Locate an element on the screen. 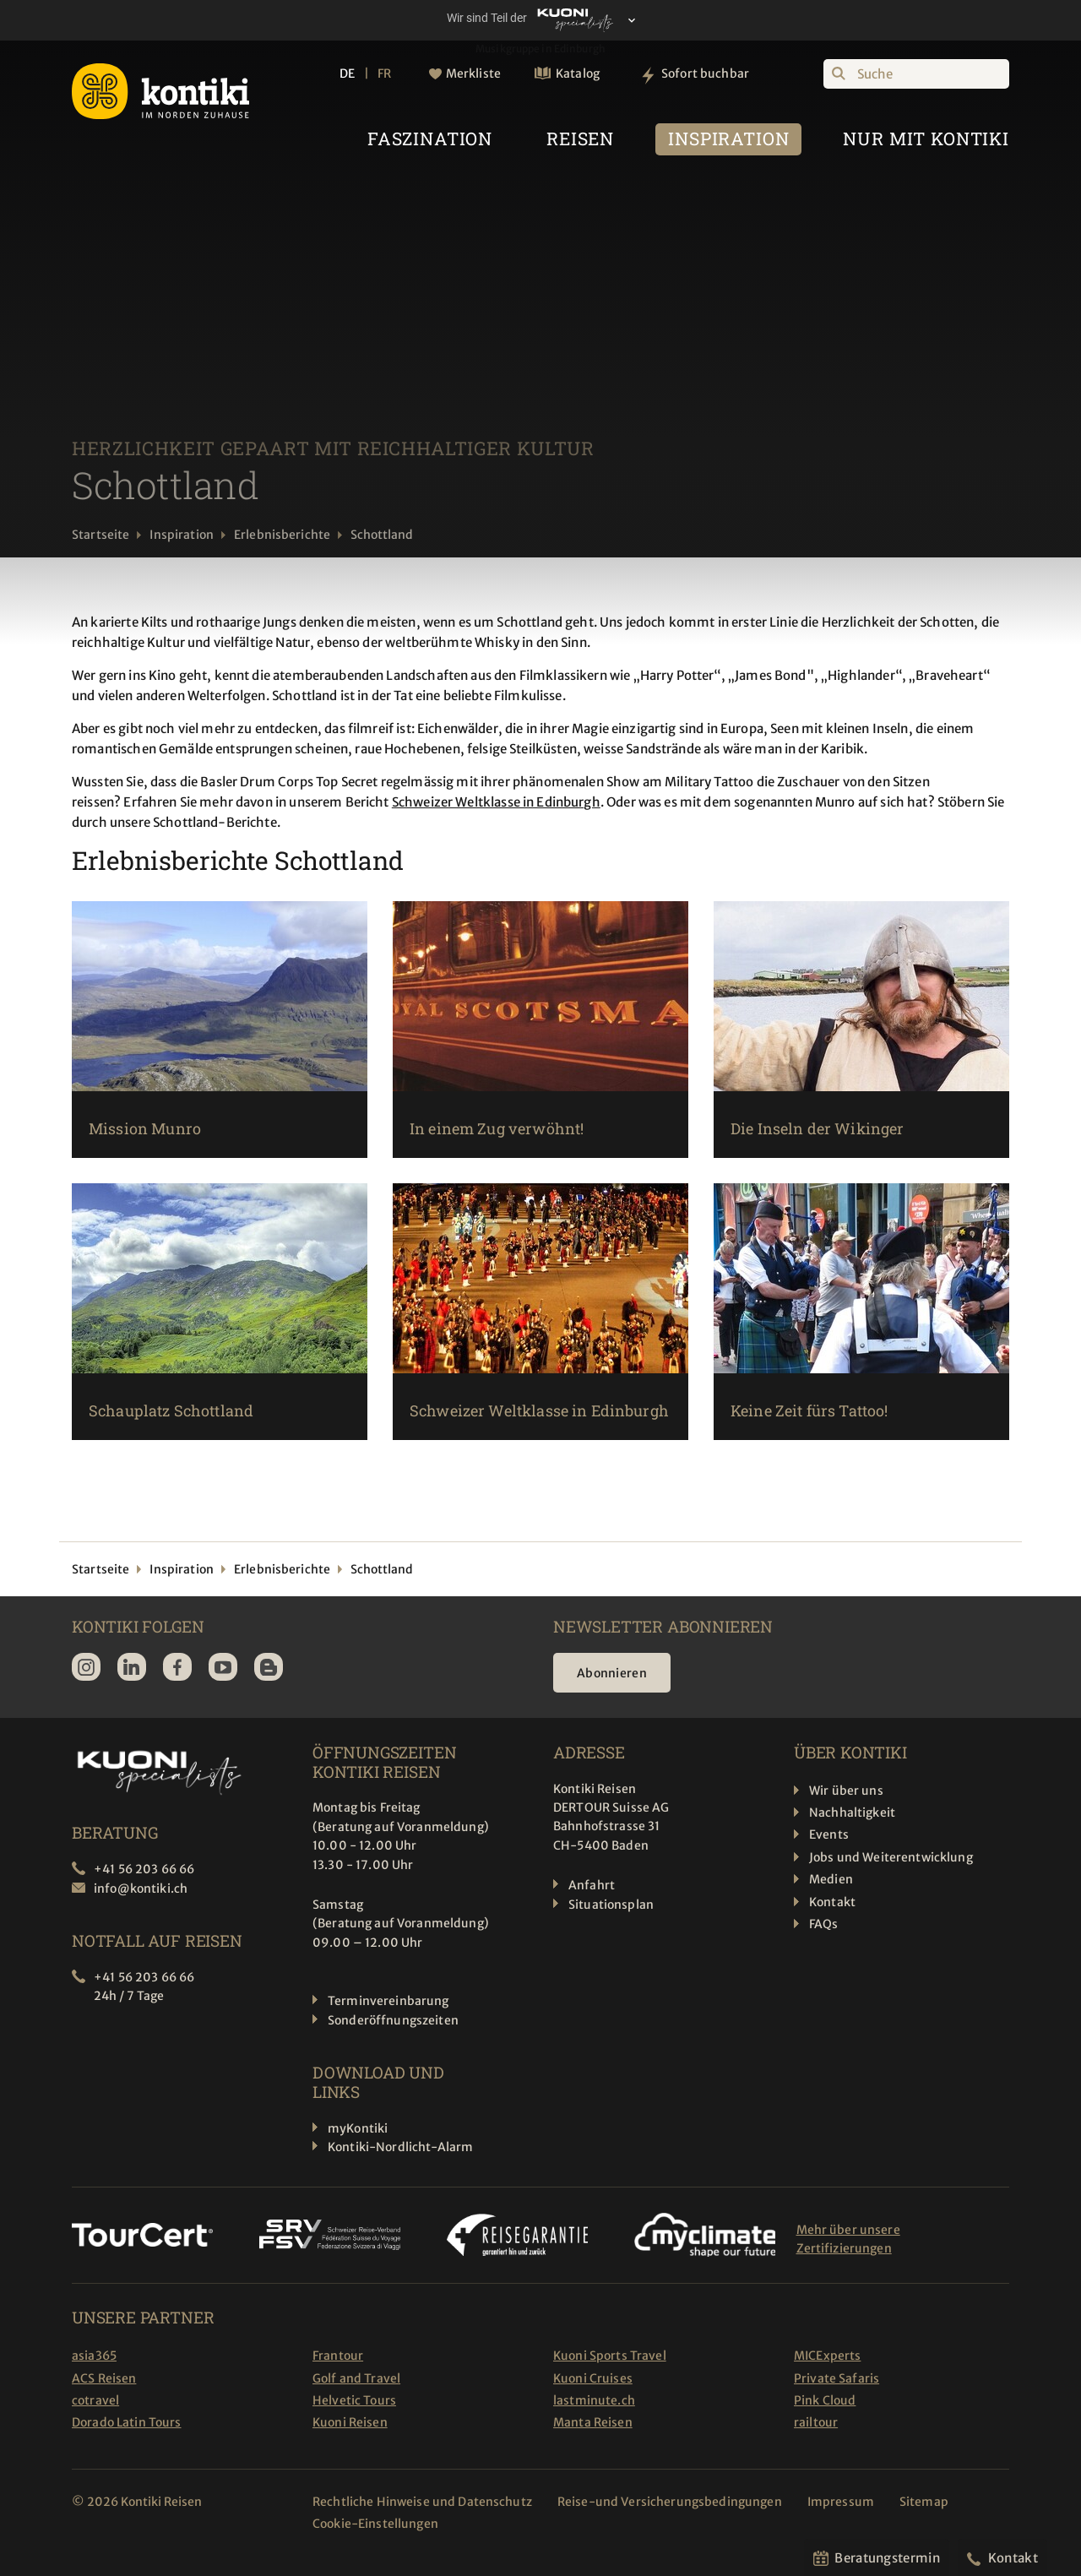  +41 56 203 66 66 is located at coordinates (144, 1869).